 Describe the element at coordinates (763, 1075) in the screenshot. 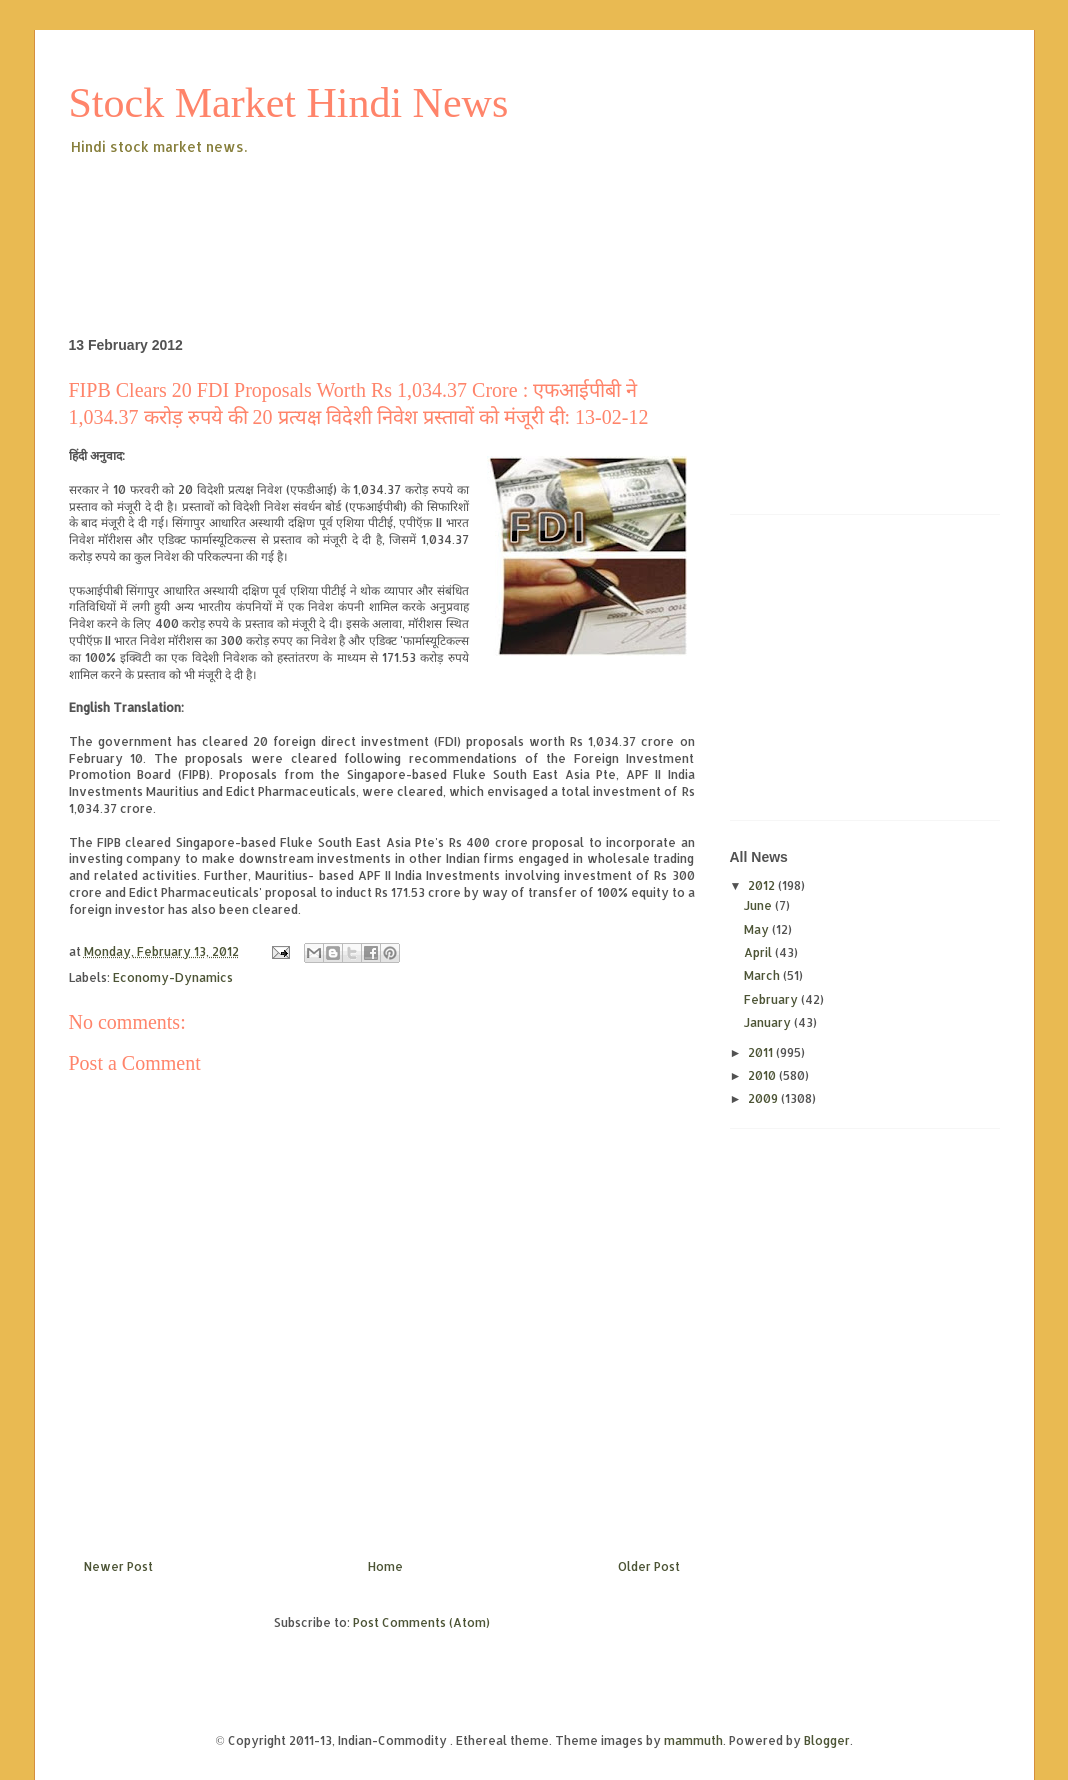

I see `2010` at that location.